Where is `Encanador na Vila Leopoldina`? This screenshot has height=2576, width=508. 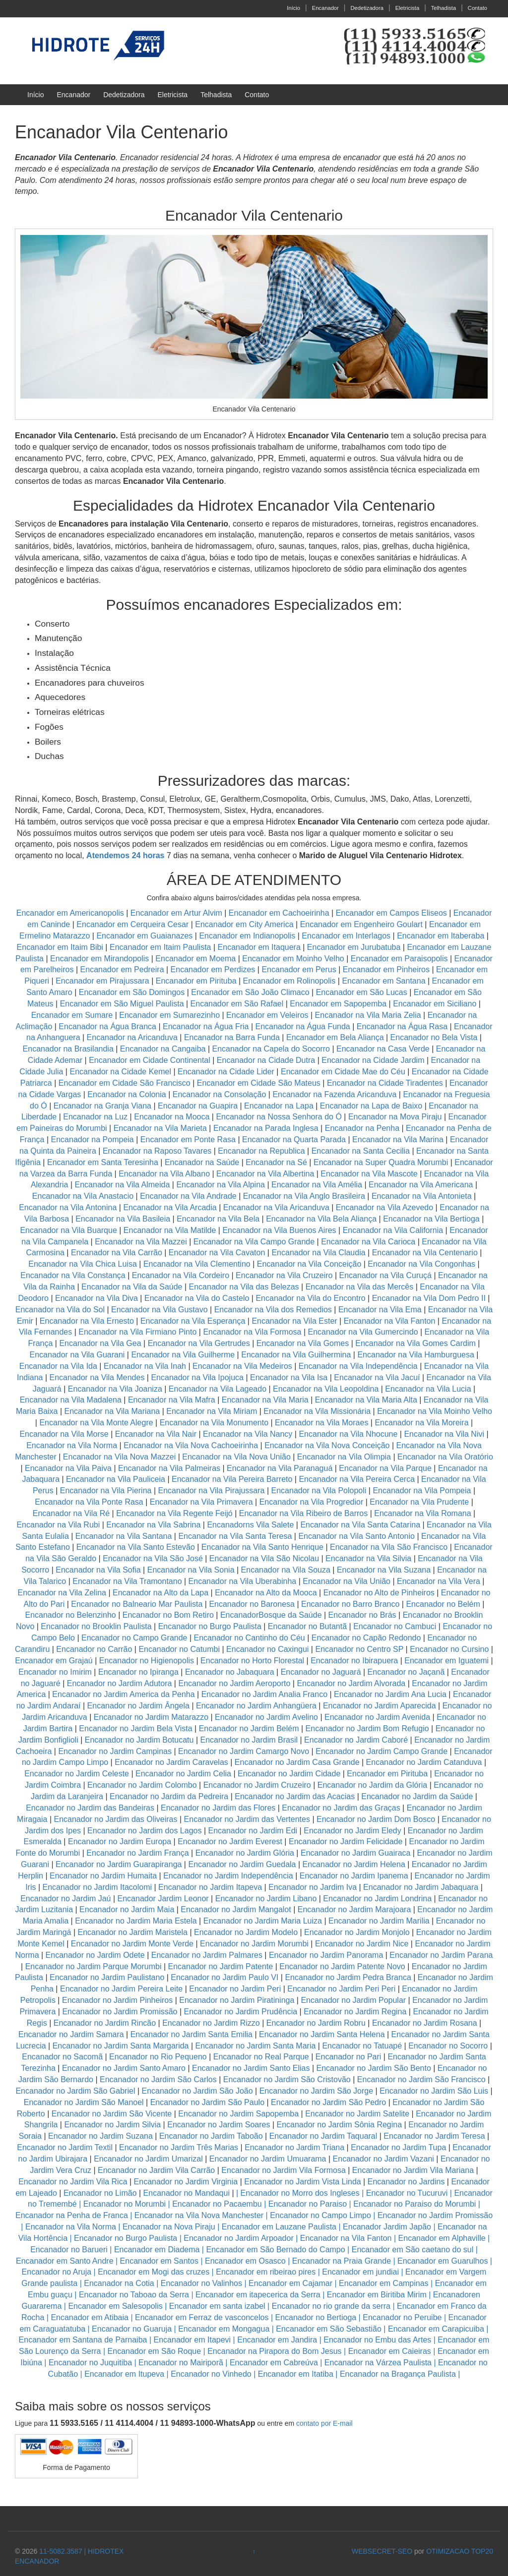
Encanador na Vila Leopoldina is located at coordinates (326, 1389).